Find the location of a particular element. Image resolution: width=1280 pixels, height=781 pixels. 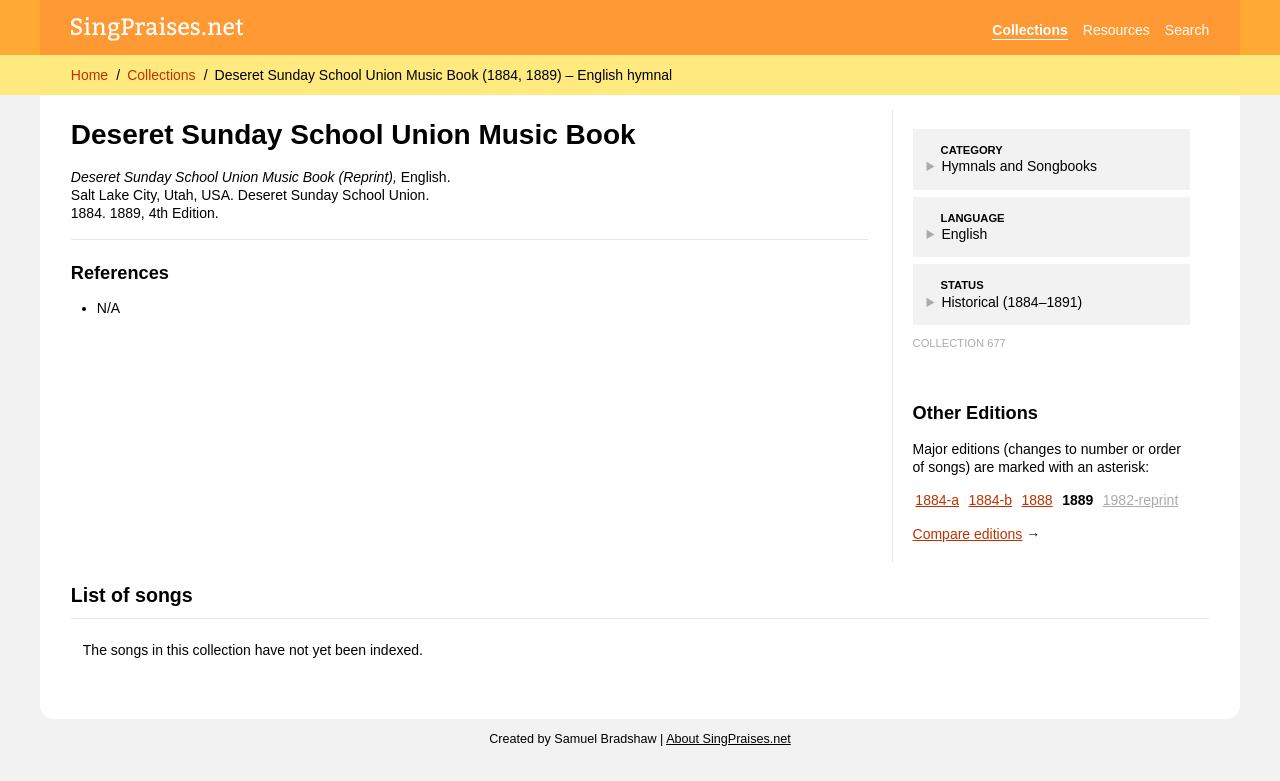

1889 is located at coordinates (1077, 500).